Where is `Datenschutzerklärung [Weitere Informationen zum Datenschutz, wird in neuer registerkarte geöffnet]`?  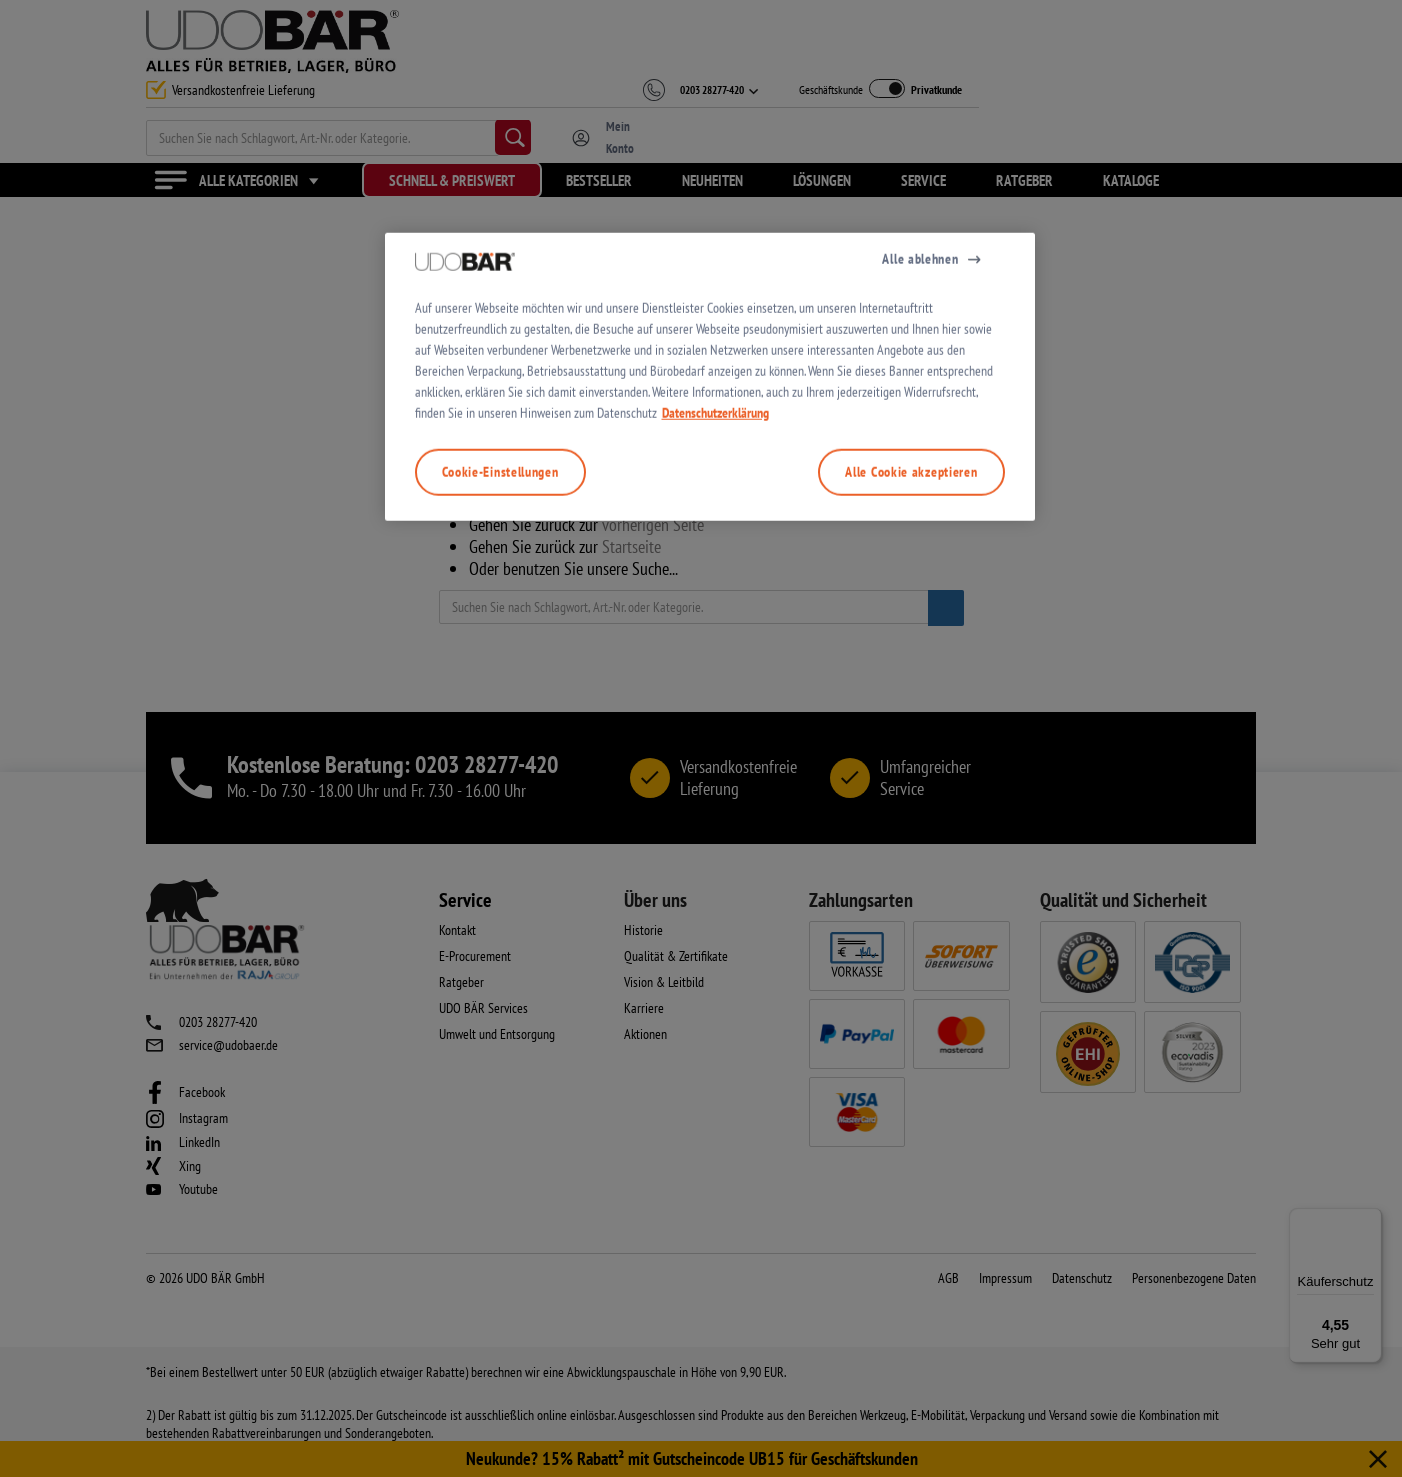
Datenschutzerklärung [Weitere Informationen zum Datenschutz, wird in neuer registerkarte geöffnet] is located at coordinates (715, 771).